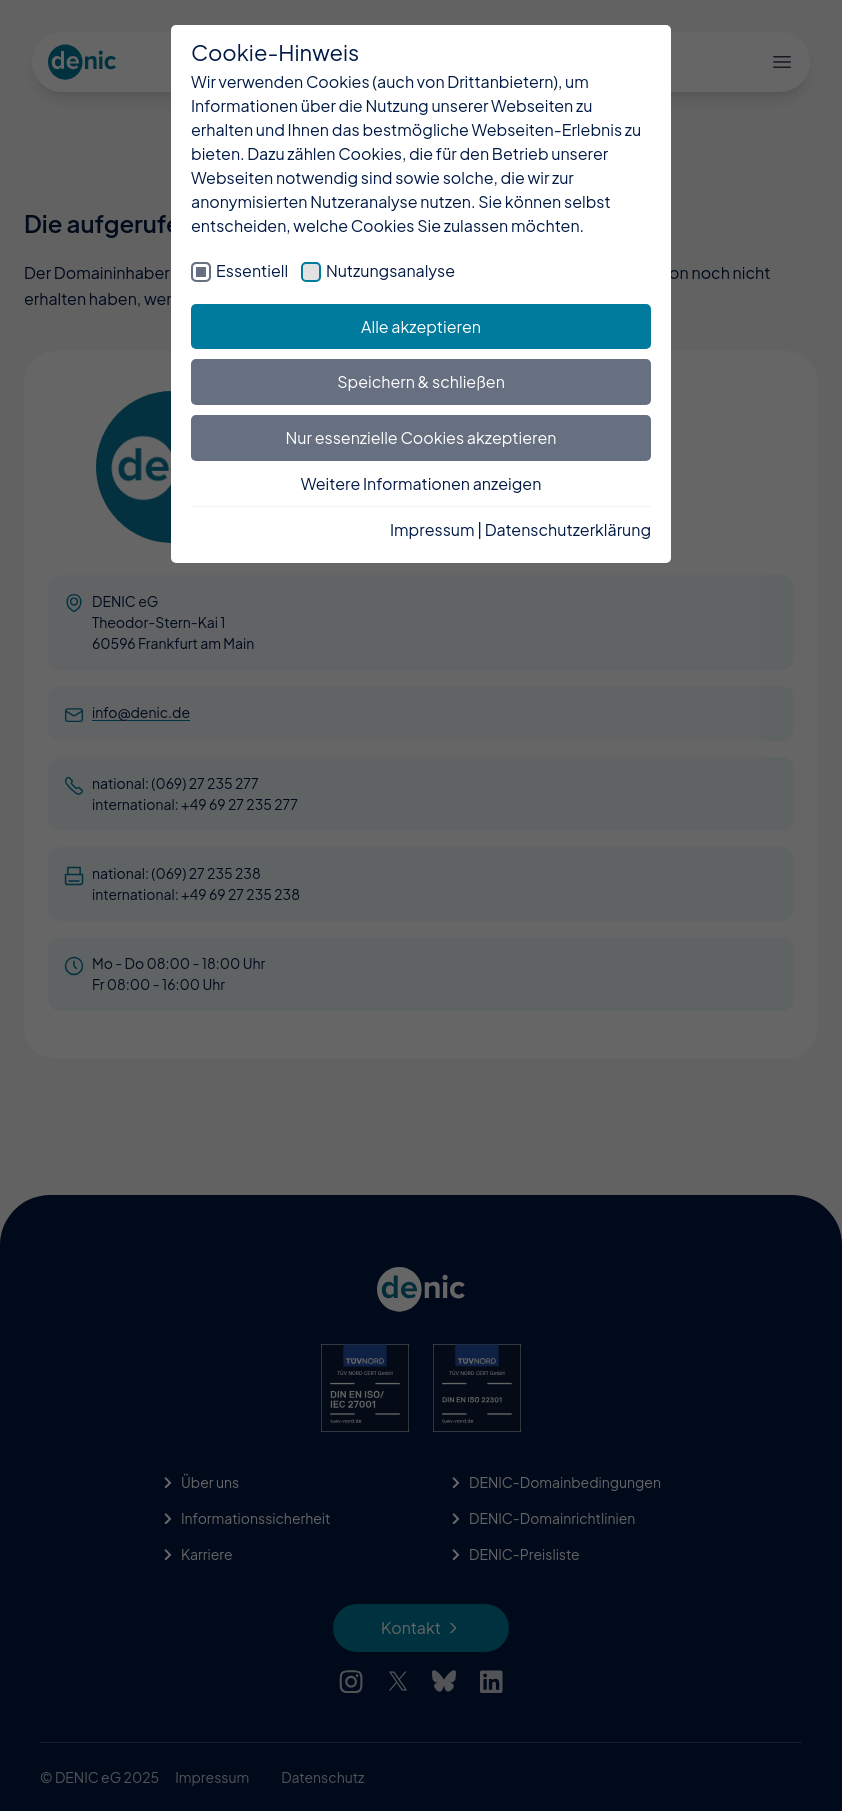  Describe the element at coordinates (390, 270) in the screenshot. I see `Nutzungsanalyse [checkbox]` at that location.